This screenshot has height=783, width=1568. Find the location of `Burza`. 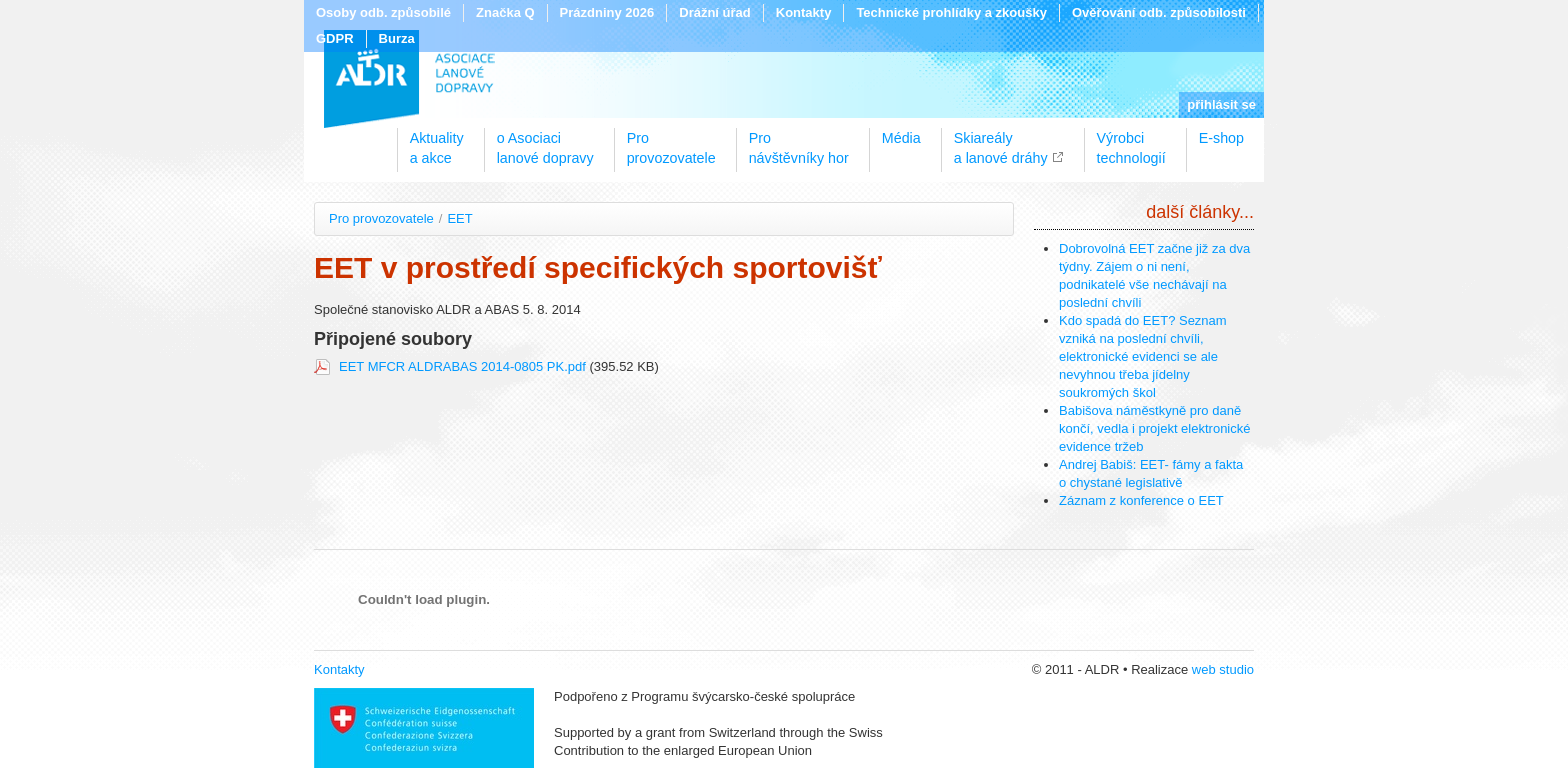

Burza is located at coordinates (397, 38).